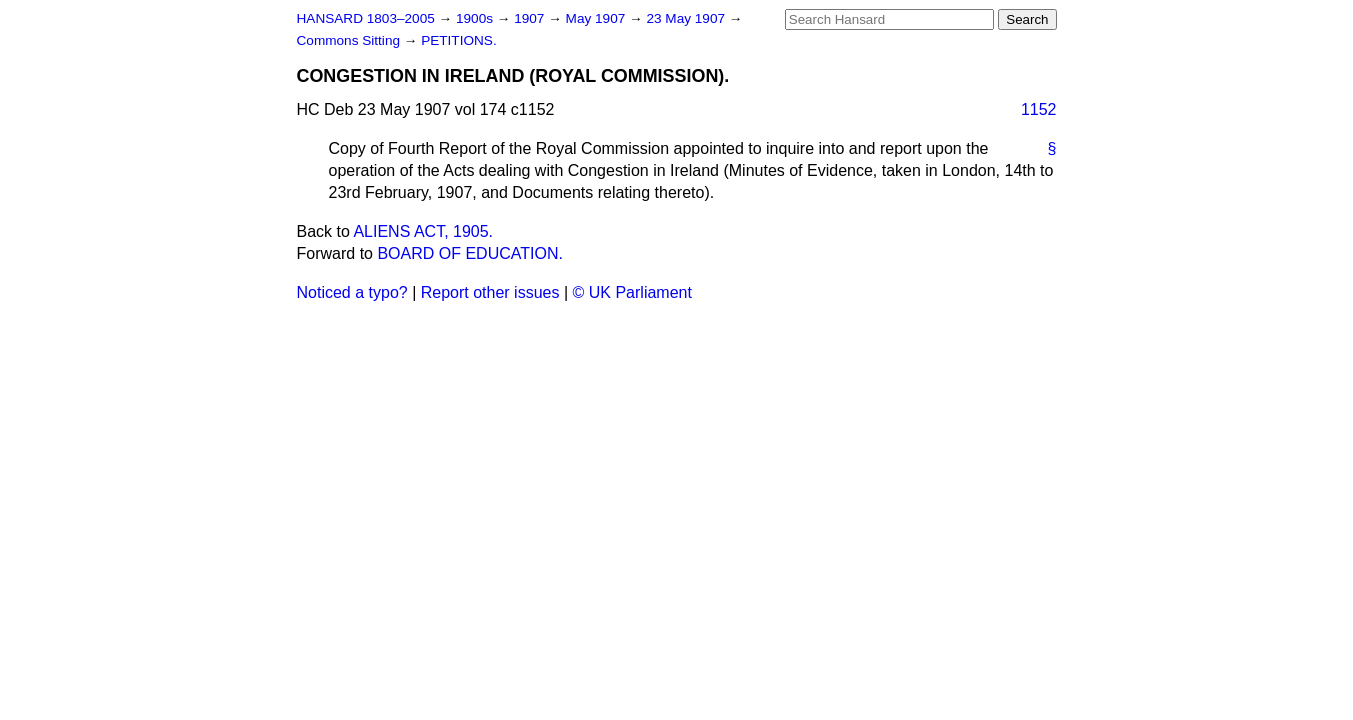  Describe the element at coordinates (490, 292) in the screenshot. I see `Report other issues` at that location.